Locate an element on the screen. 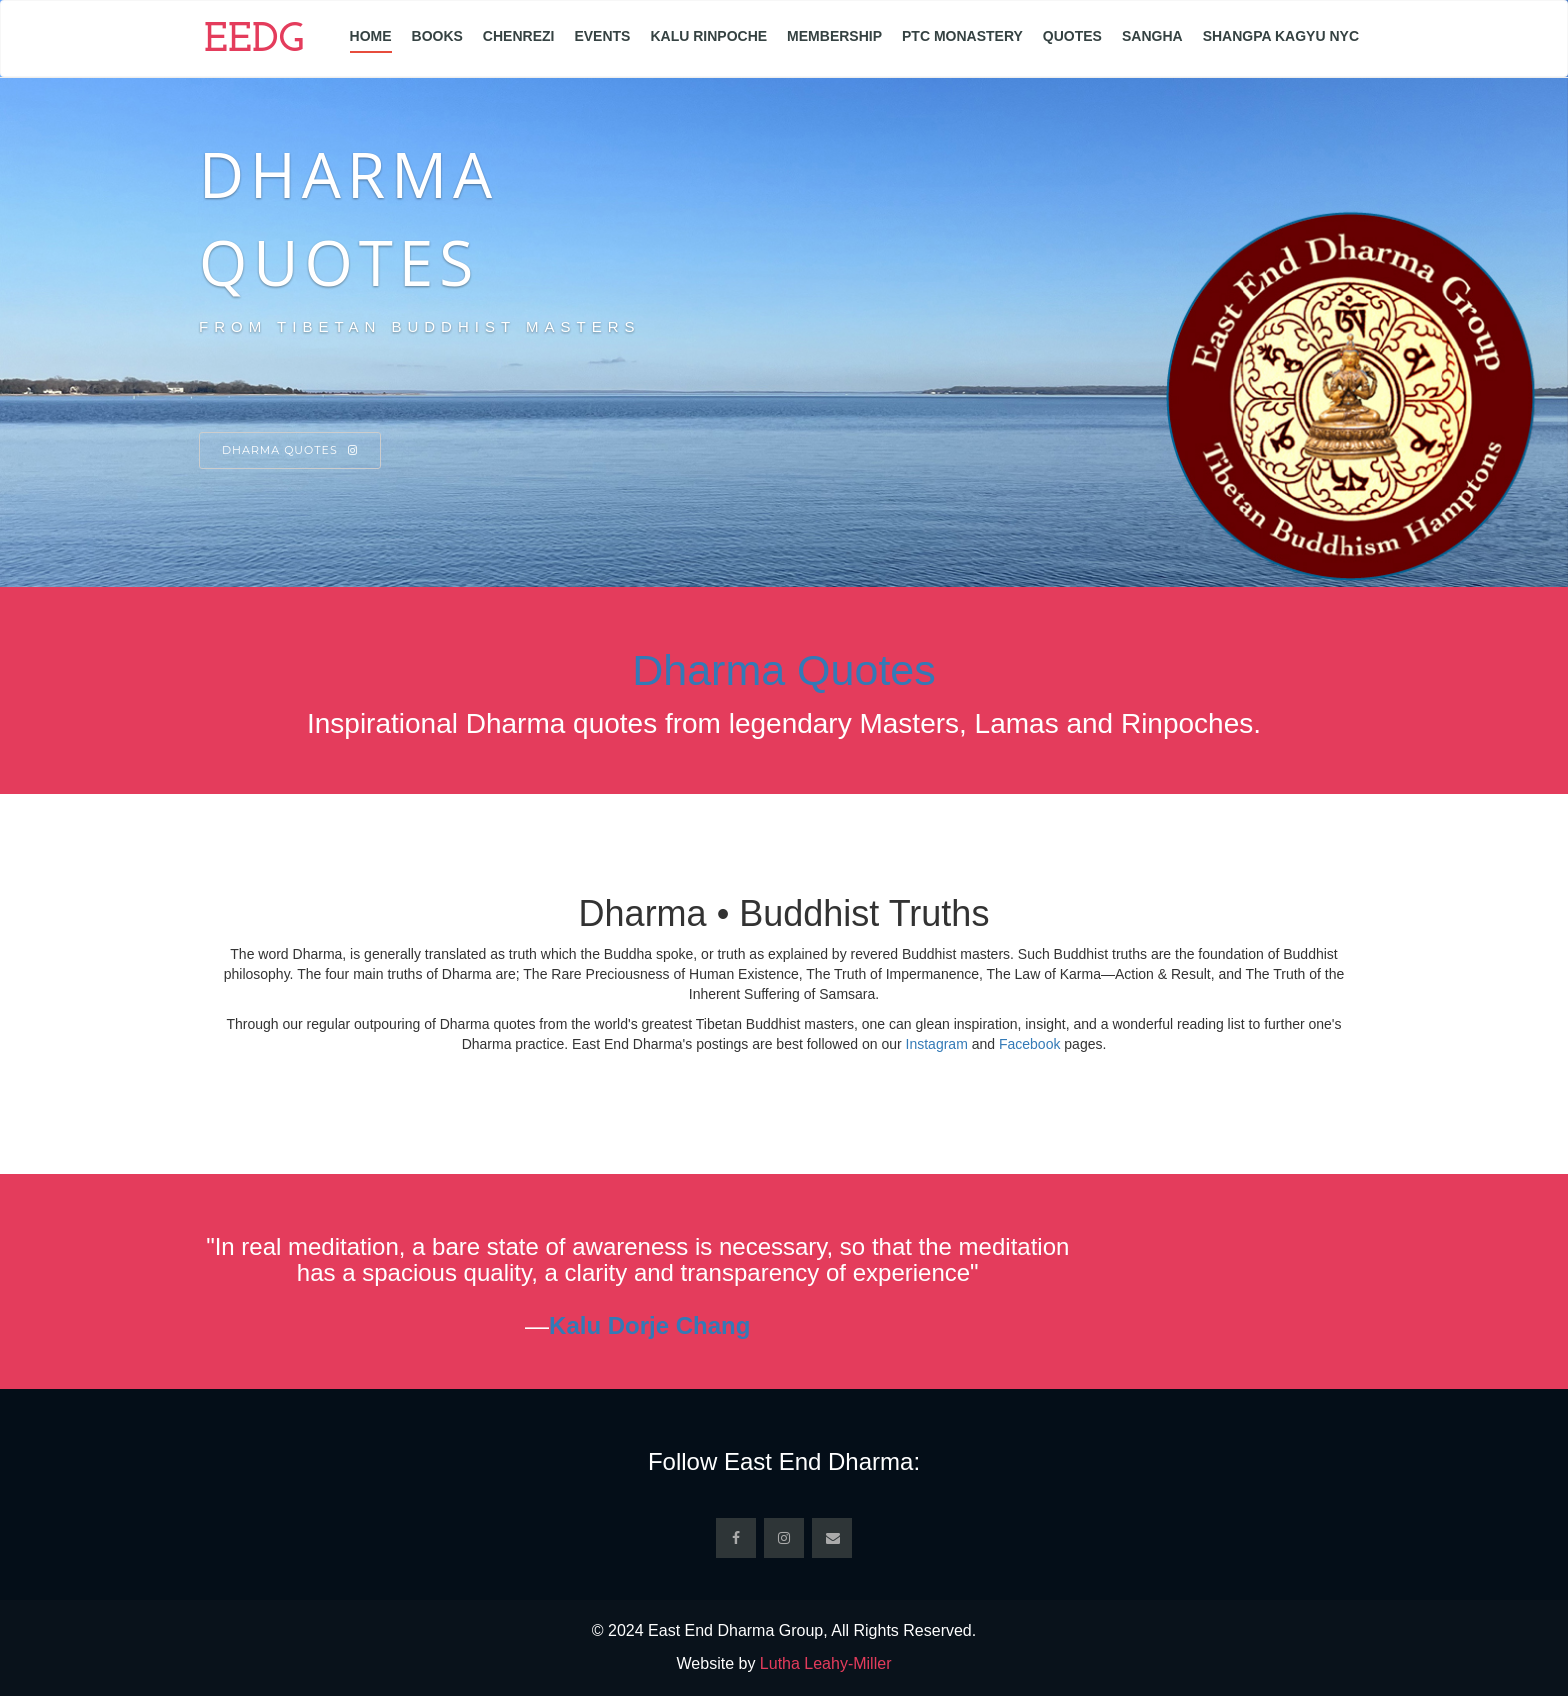  Lutha Leahy-Miller is located at coordinates (826, 1663).